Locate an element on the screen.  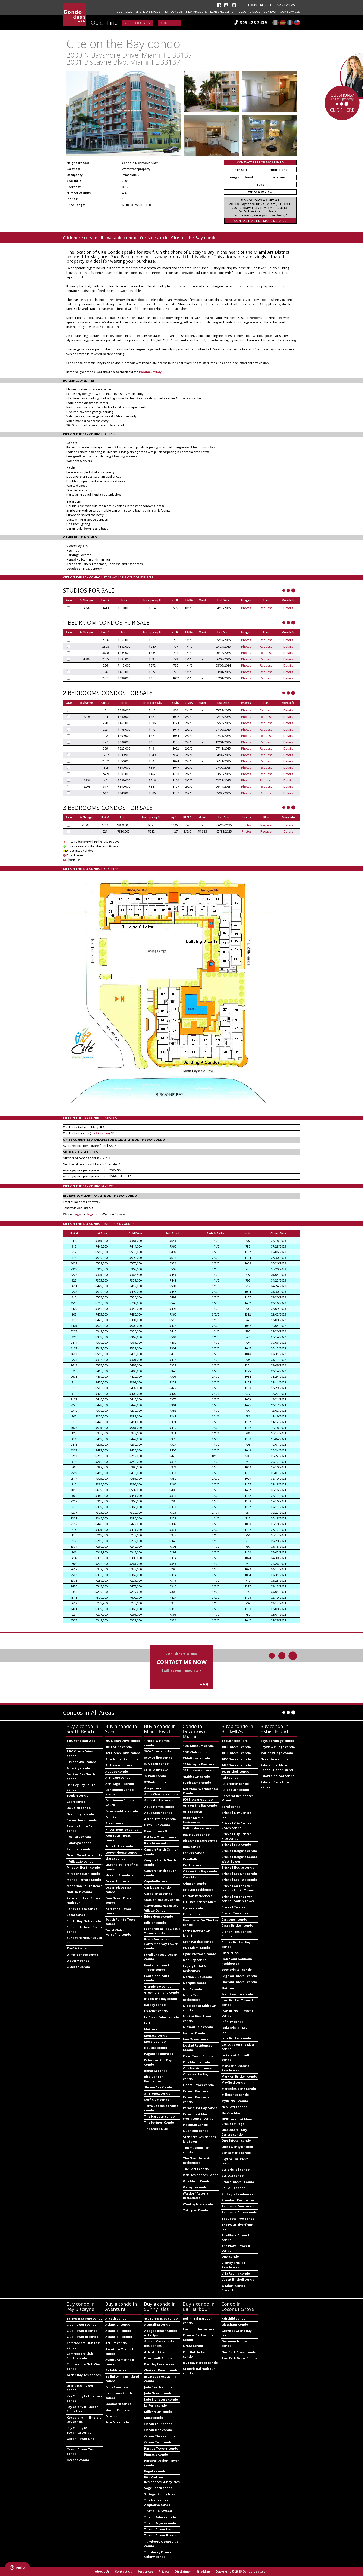
Riva Bay Harbor condo is located at coordinates (200, 2363).